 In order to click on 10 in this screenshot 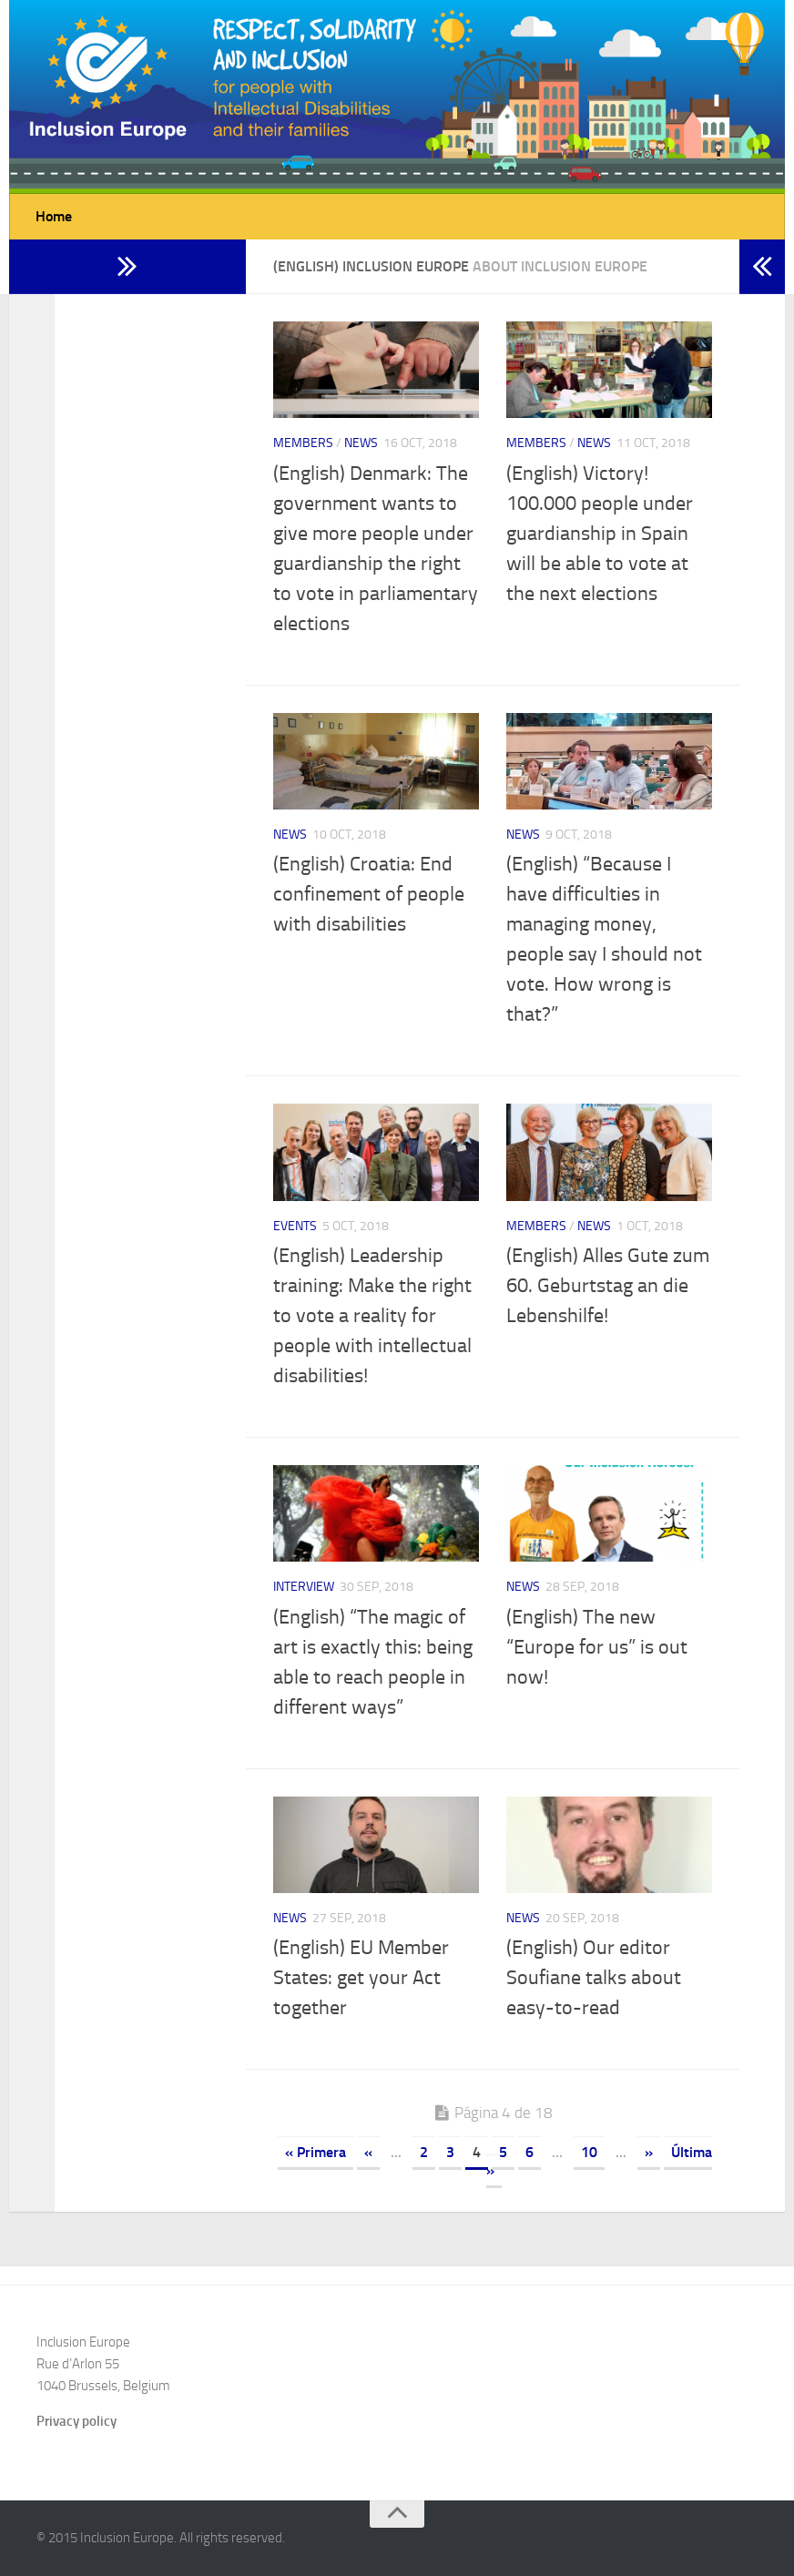, I will do `click(589, 2152)`.